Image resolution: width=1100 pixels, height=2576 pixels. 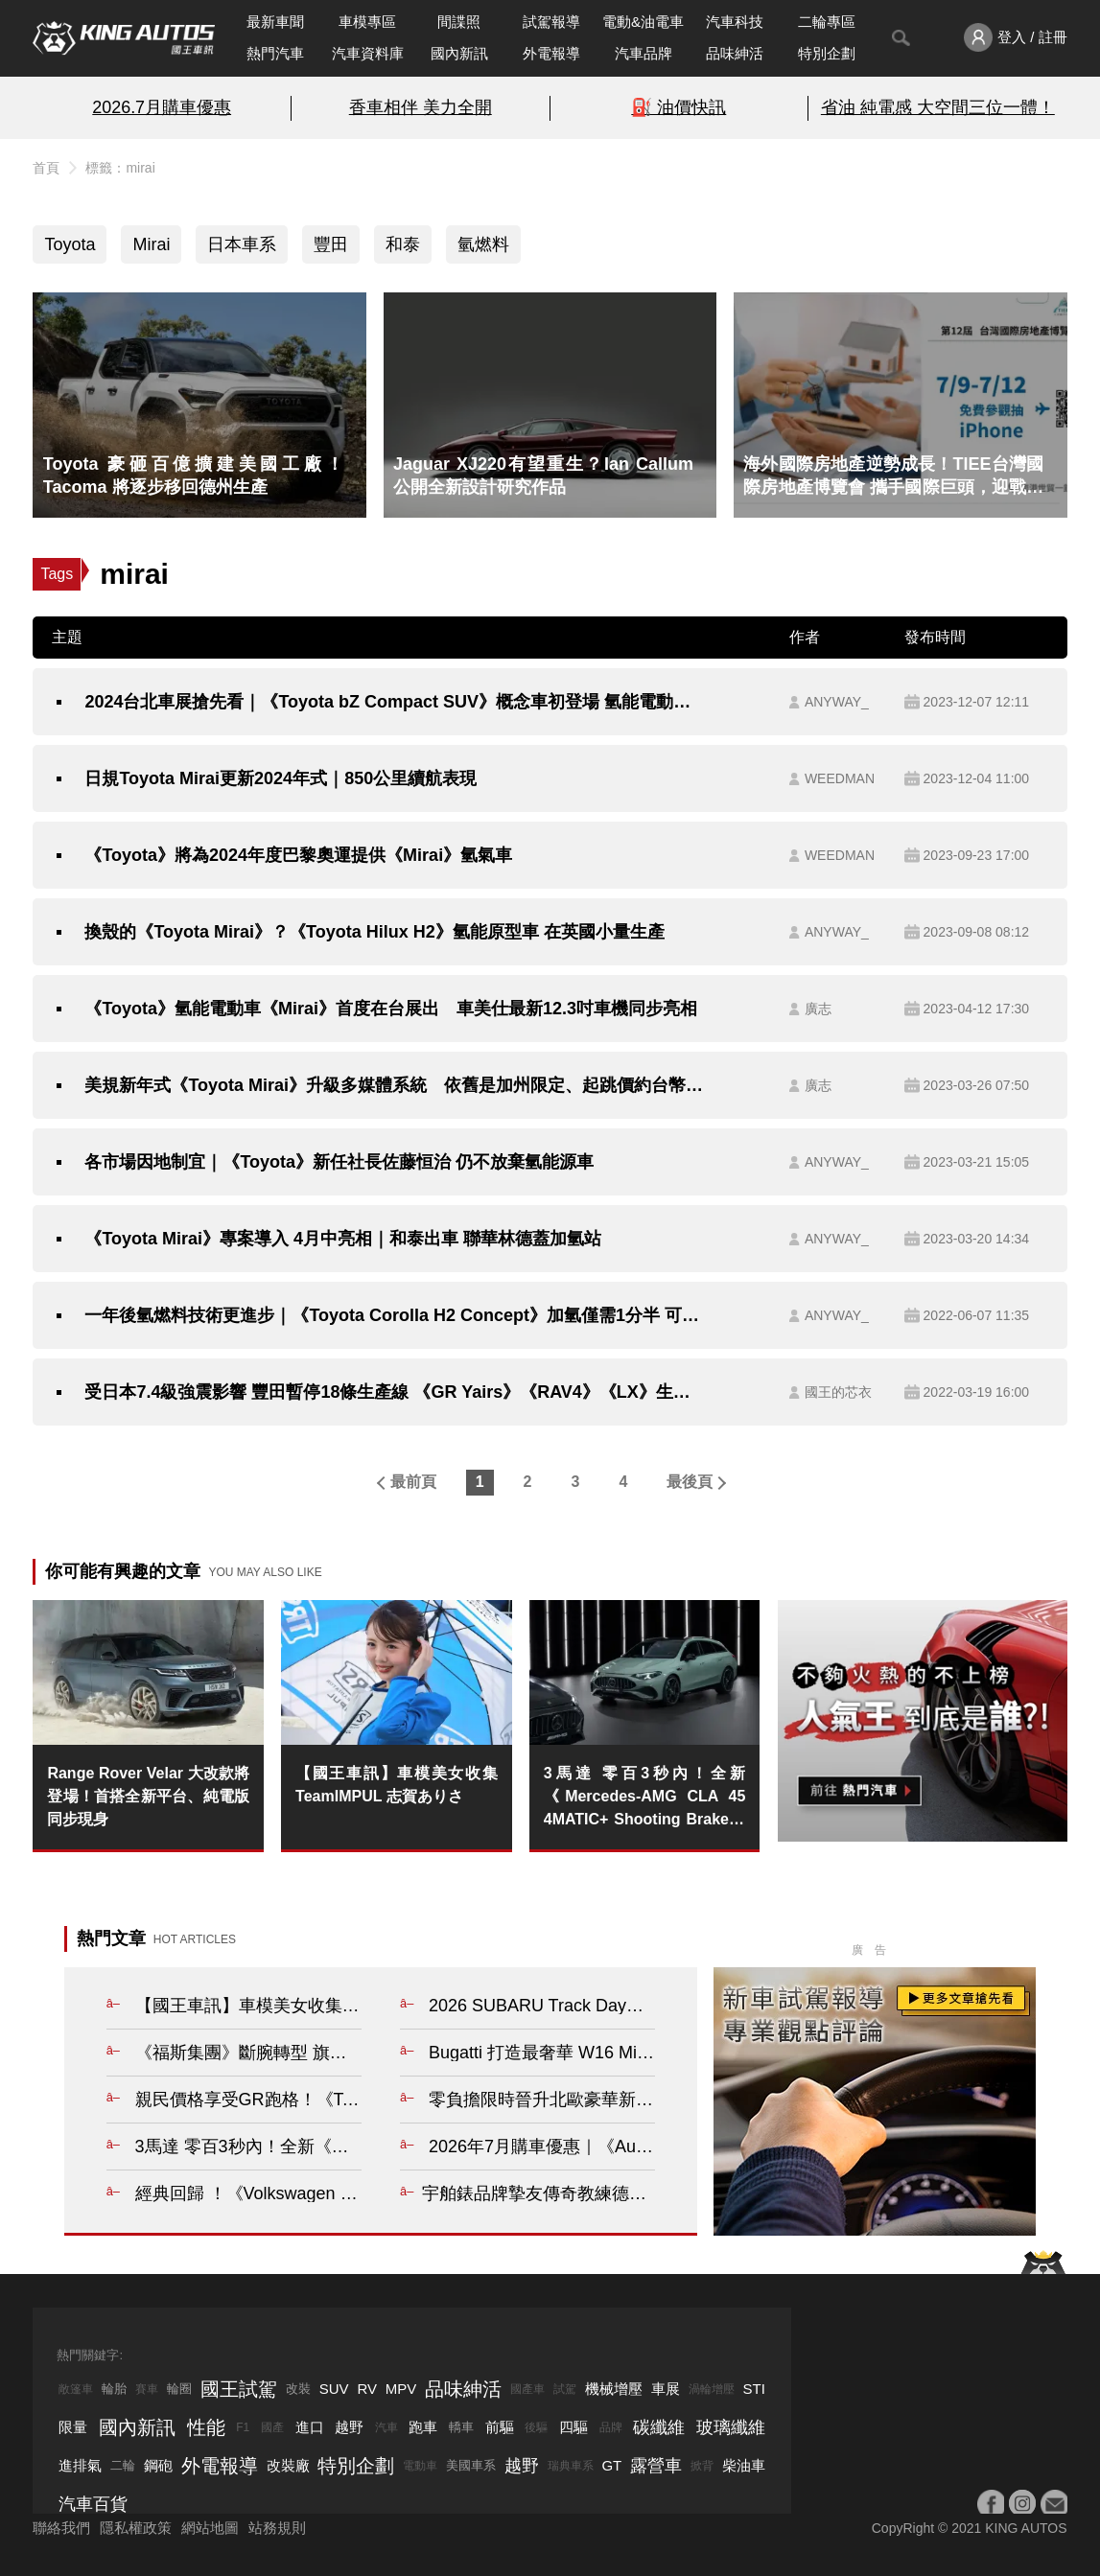 What do you see at coordinates (298, 855) in the screenshot?
I see `《Toyota》將為2024年度巴黎奧運提供《Mirai》氫氣車` at bounding box center [298, 855].